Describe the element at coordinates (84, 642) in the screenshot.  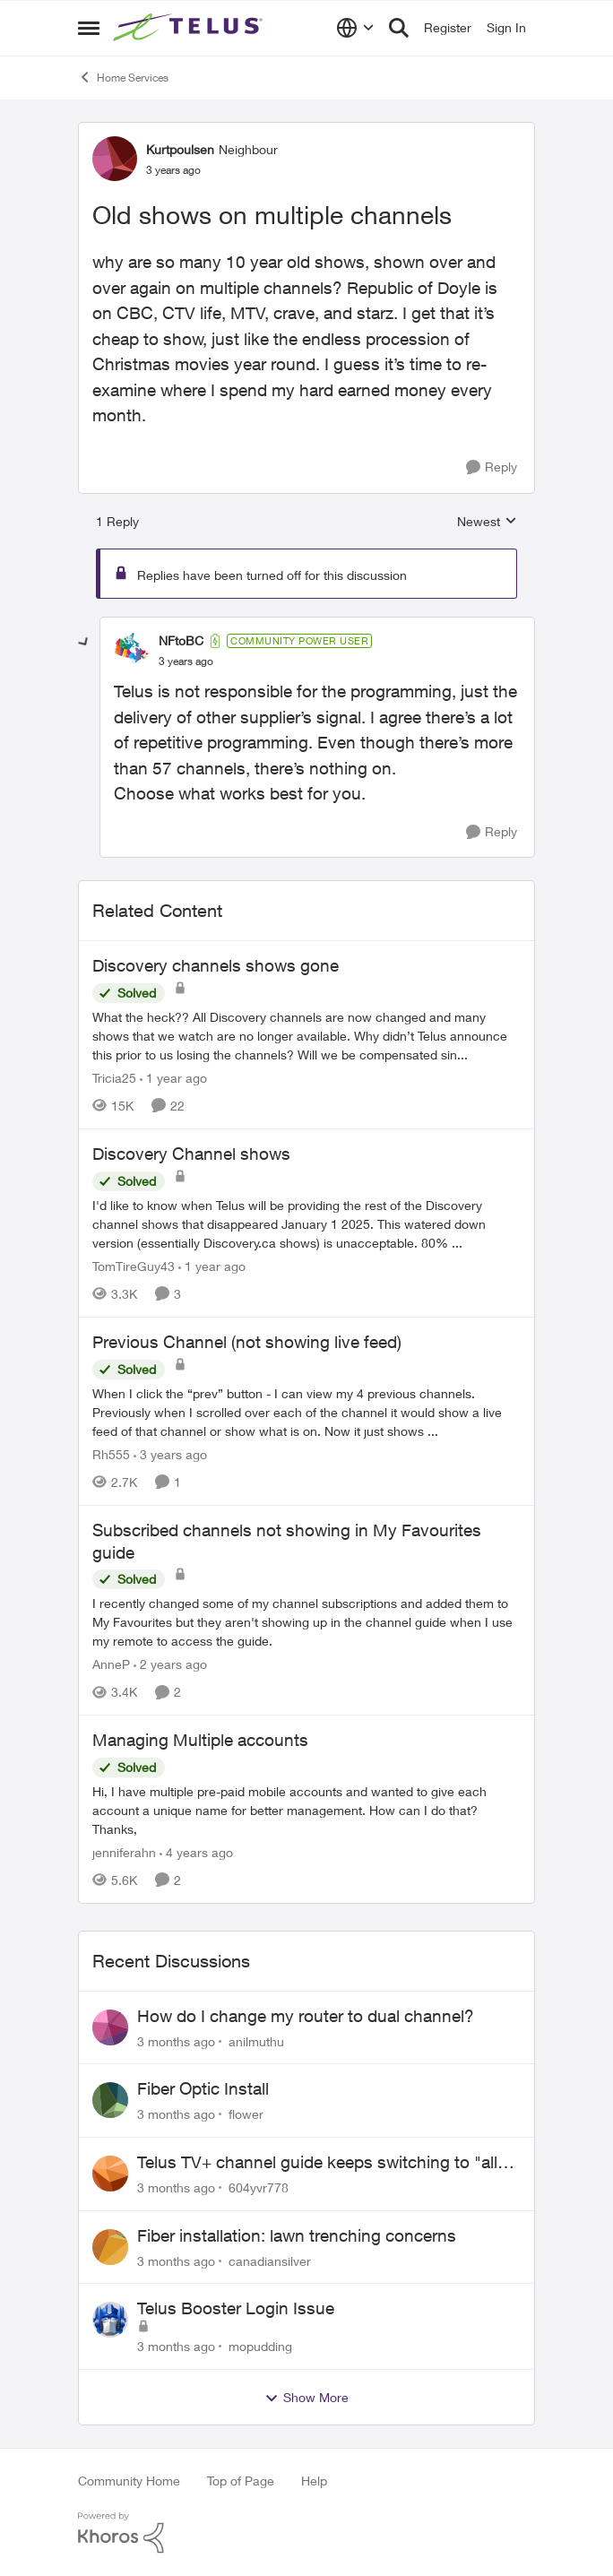
I see `[collapse replies]` at that location.